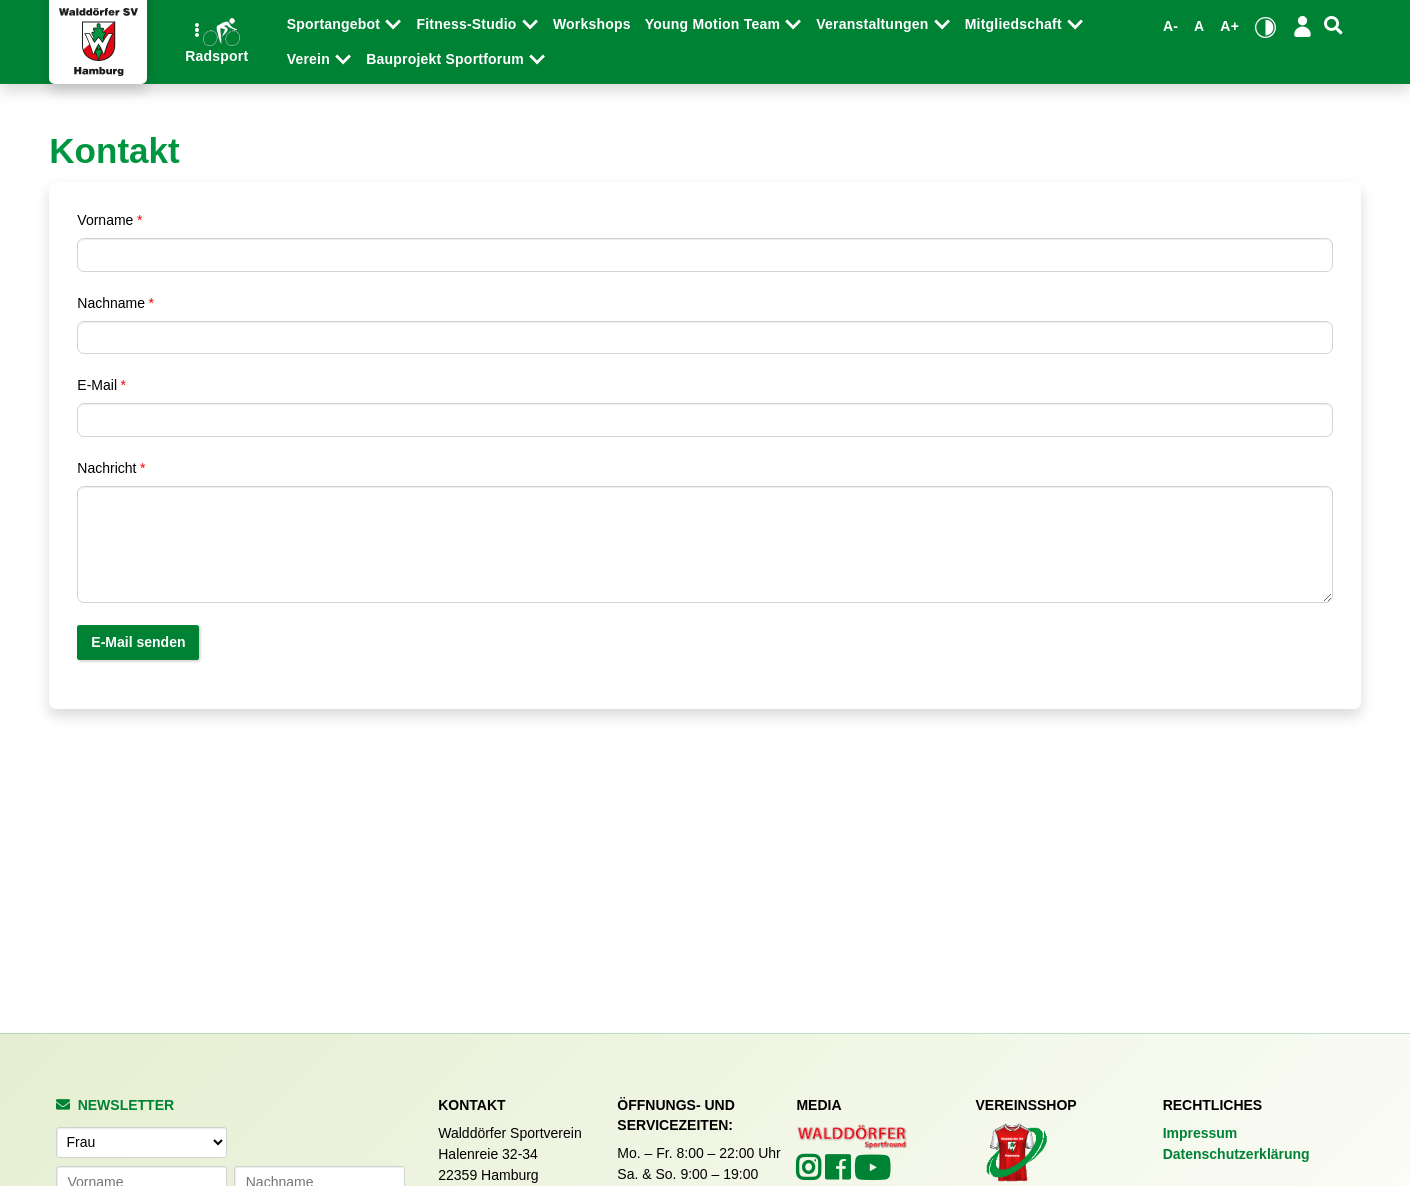  I want to click on E-Mail senden, so click(138, 642).